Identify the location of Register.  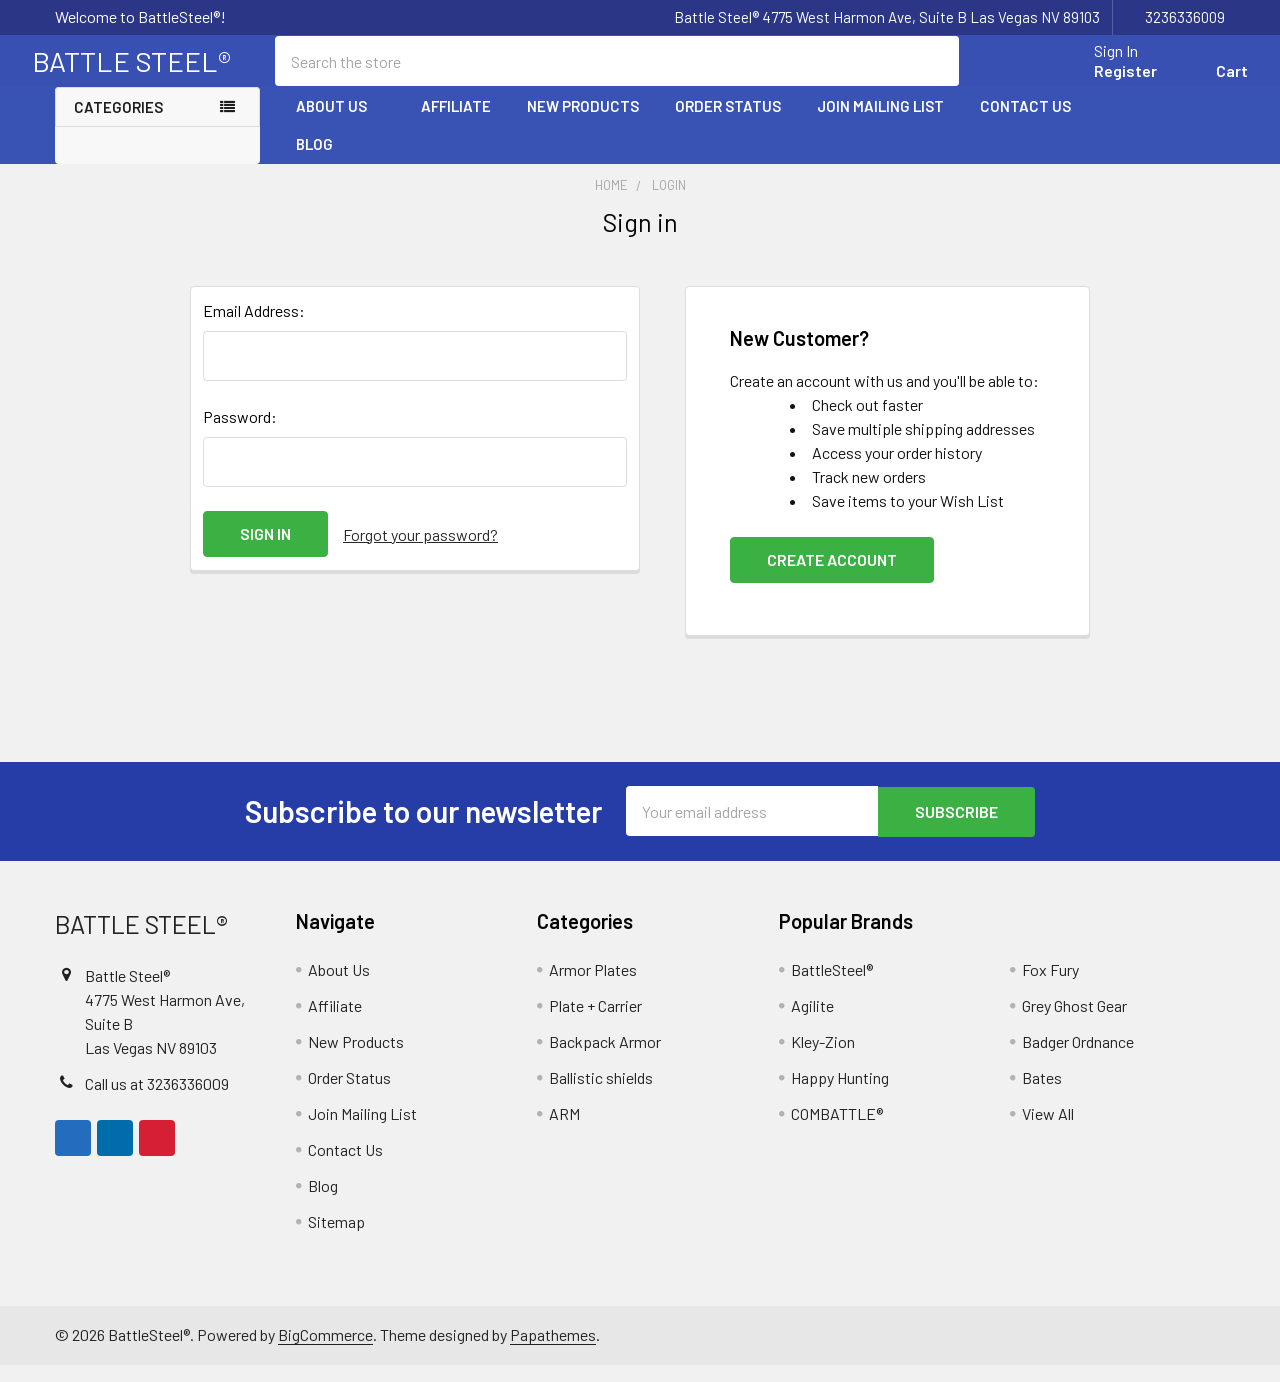
(1102, 82).